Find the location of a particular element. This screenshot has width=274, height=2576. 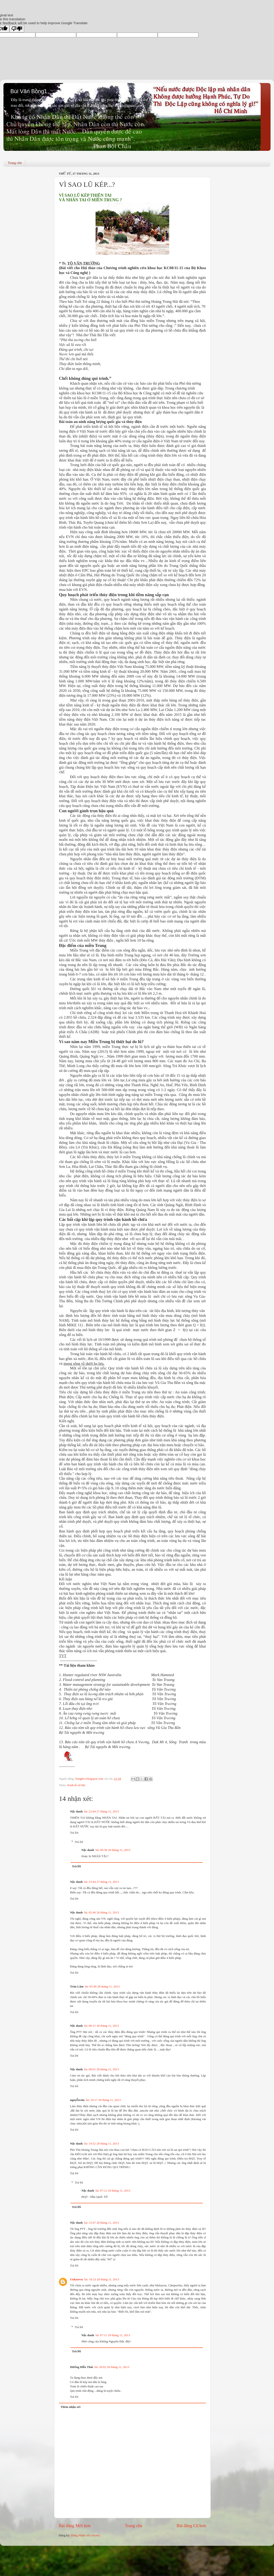

Thêm nhận xét is located at coordinates (71, 2407).